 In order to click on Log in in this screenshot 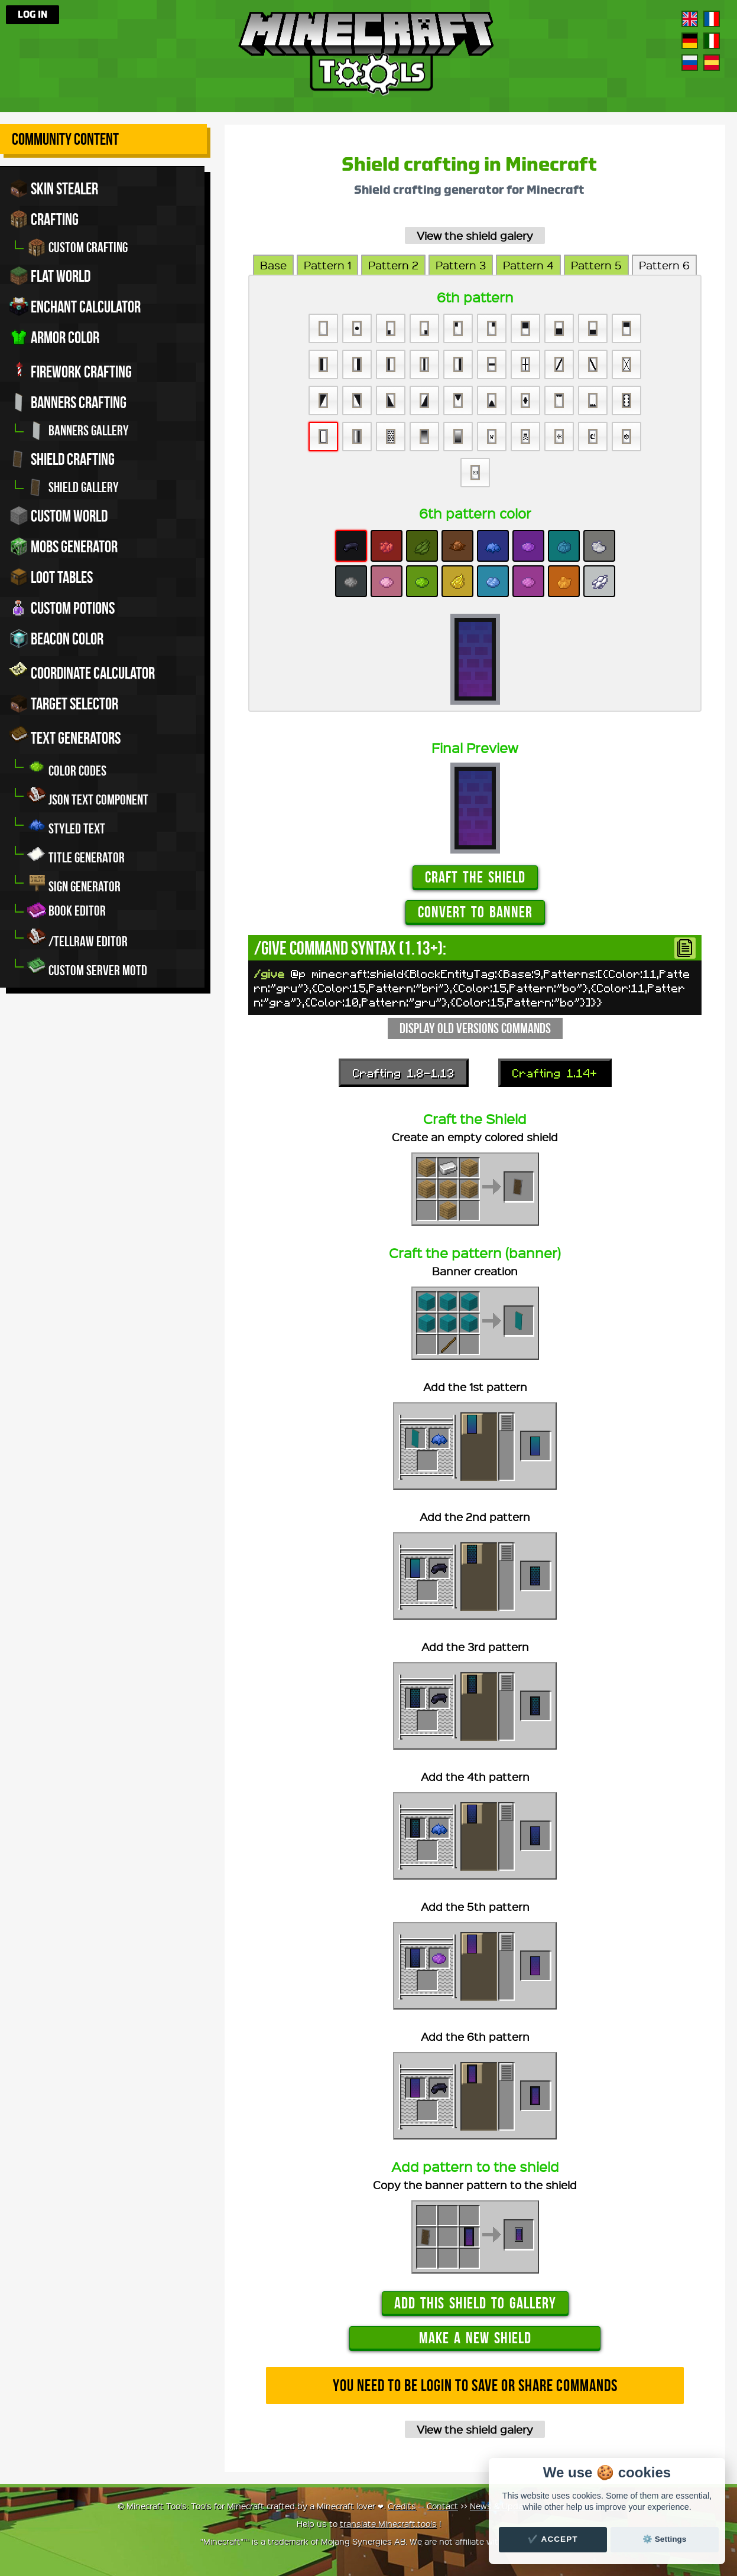, I will do `click(32, 14)`.